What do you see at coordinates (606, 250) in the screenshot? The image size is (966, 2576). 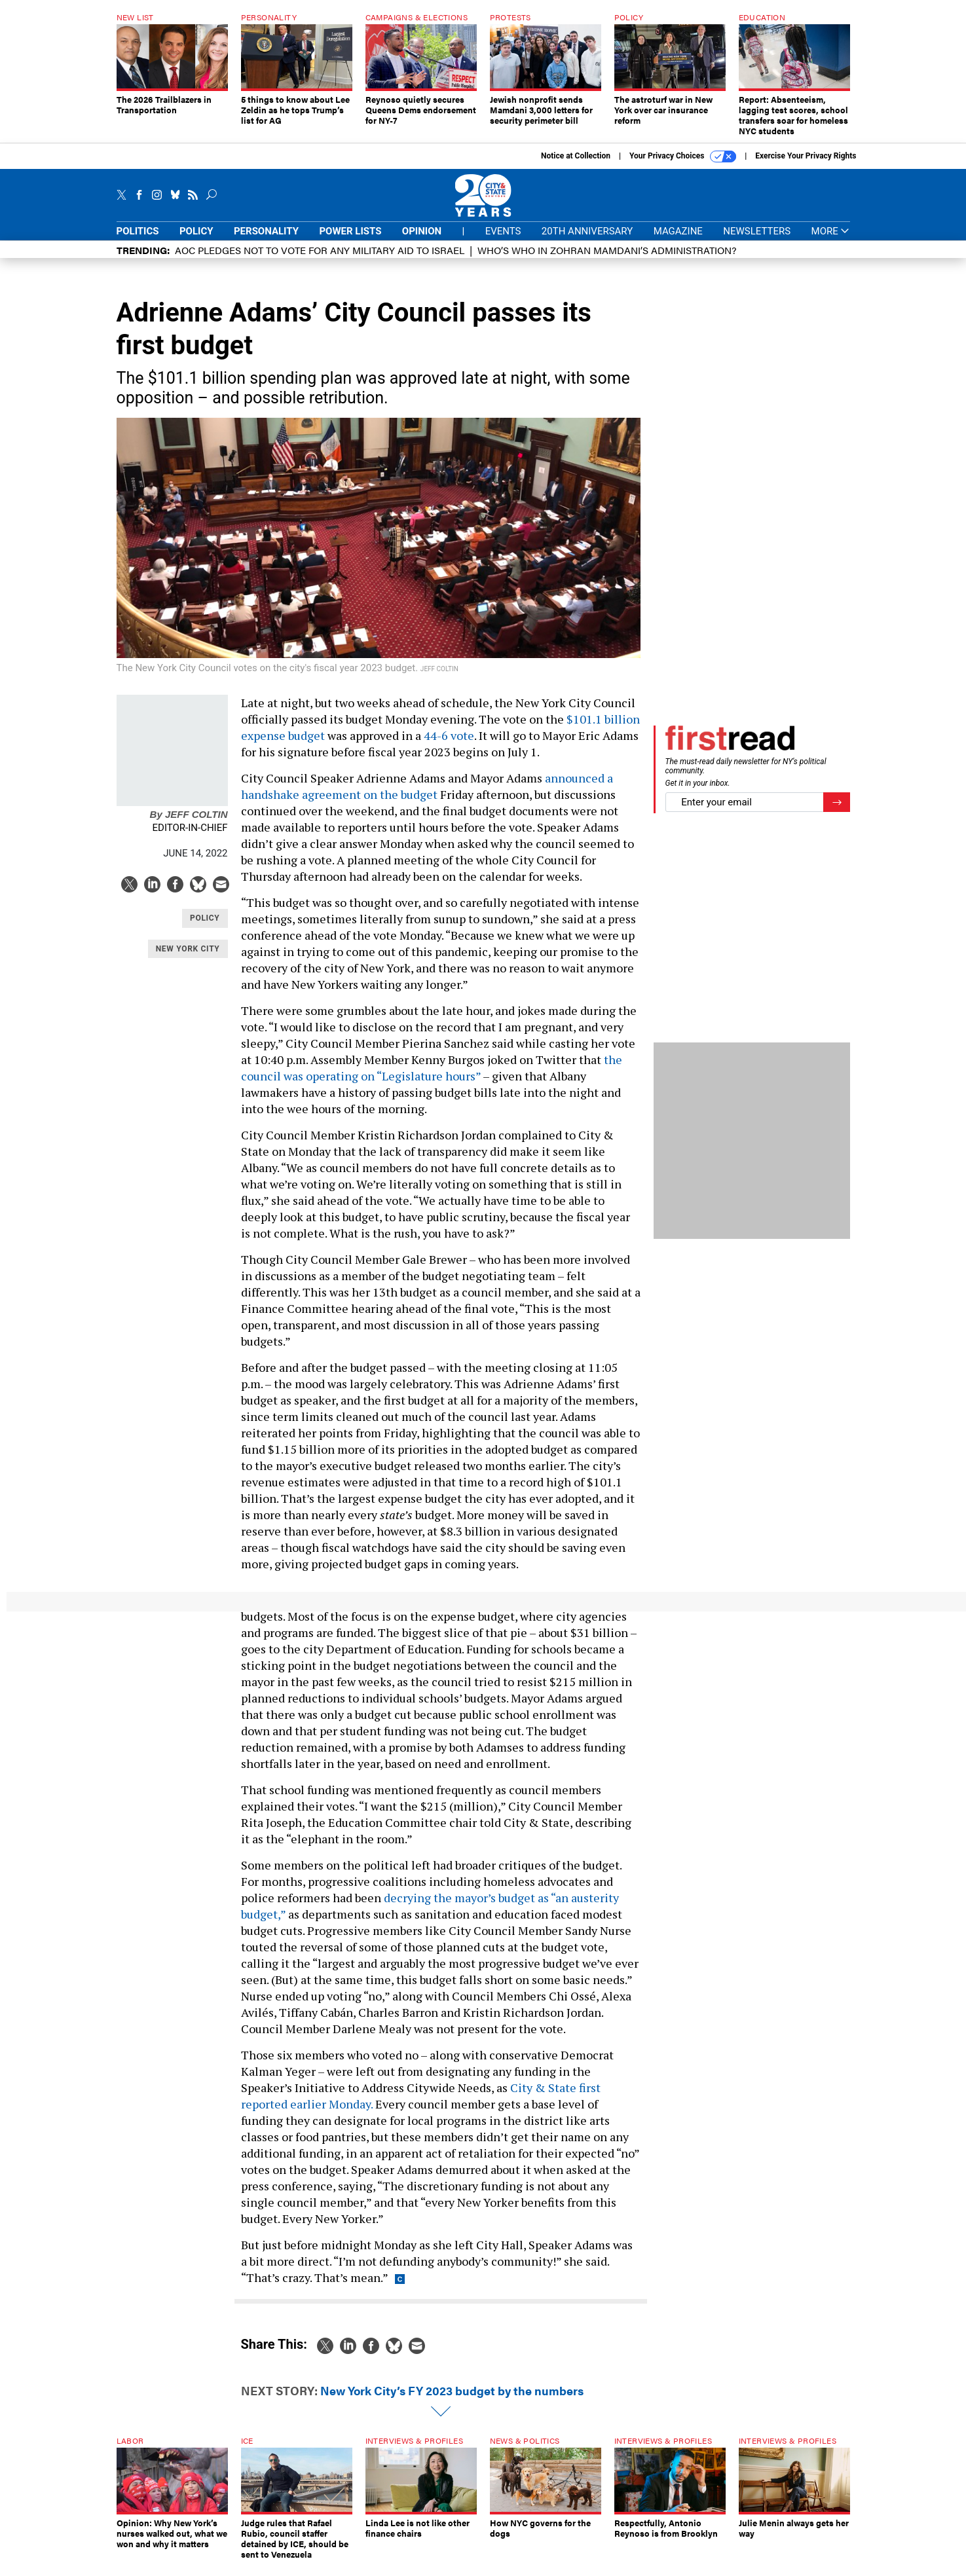 I see `Who’s who in Zohran Mamdani’s administration?` at bounding box center [606, 250].